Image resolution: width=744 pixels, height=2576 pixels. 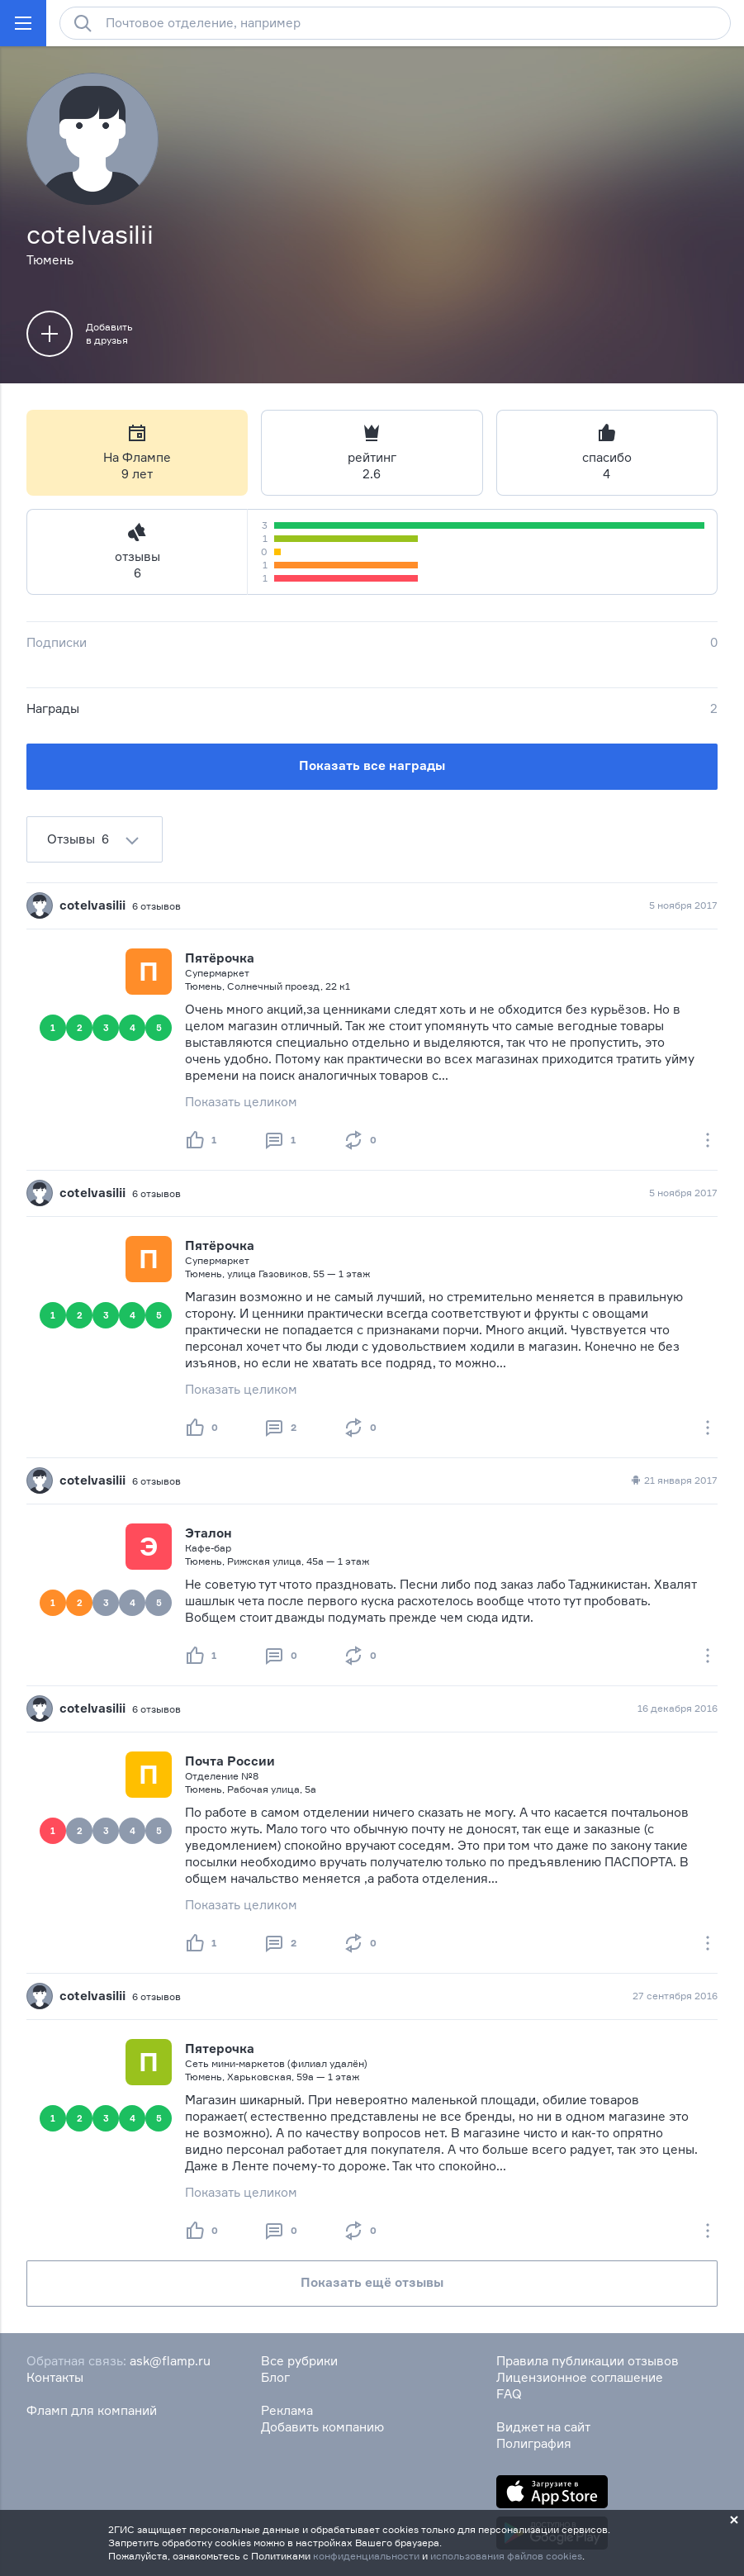 I want to click on Виджет на сайт, so click(x=543, y=2427).